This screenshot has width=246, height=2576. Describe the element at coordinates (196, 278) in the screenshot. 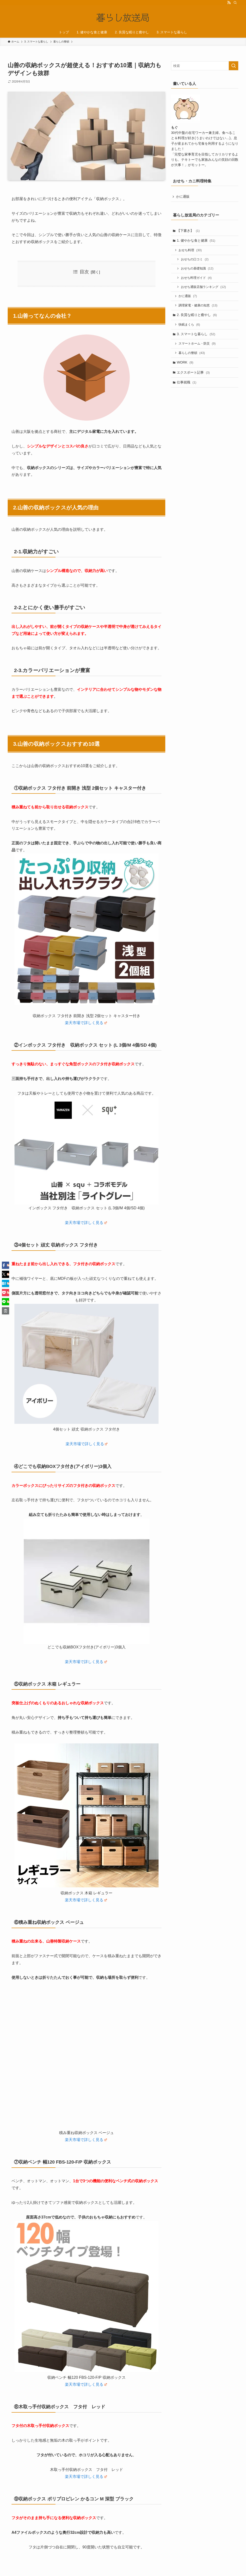

I see `おせち料理ガイド` at that location.